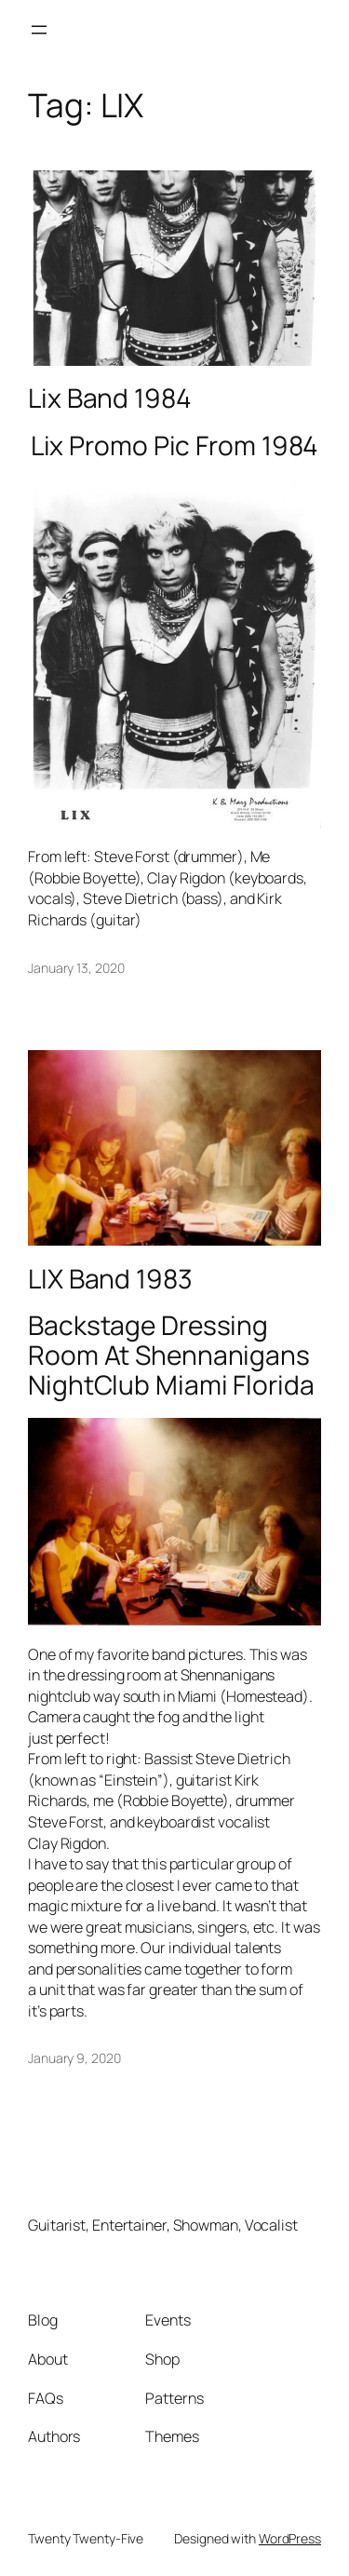 The image size is (349, 2576). Describe the element at coordinates (74, 2058) in the screenshot. I see `January 9, 2020` at that location.